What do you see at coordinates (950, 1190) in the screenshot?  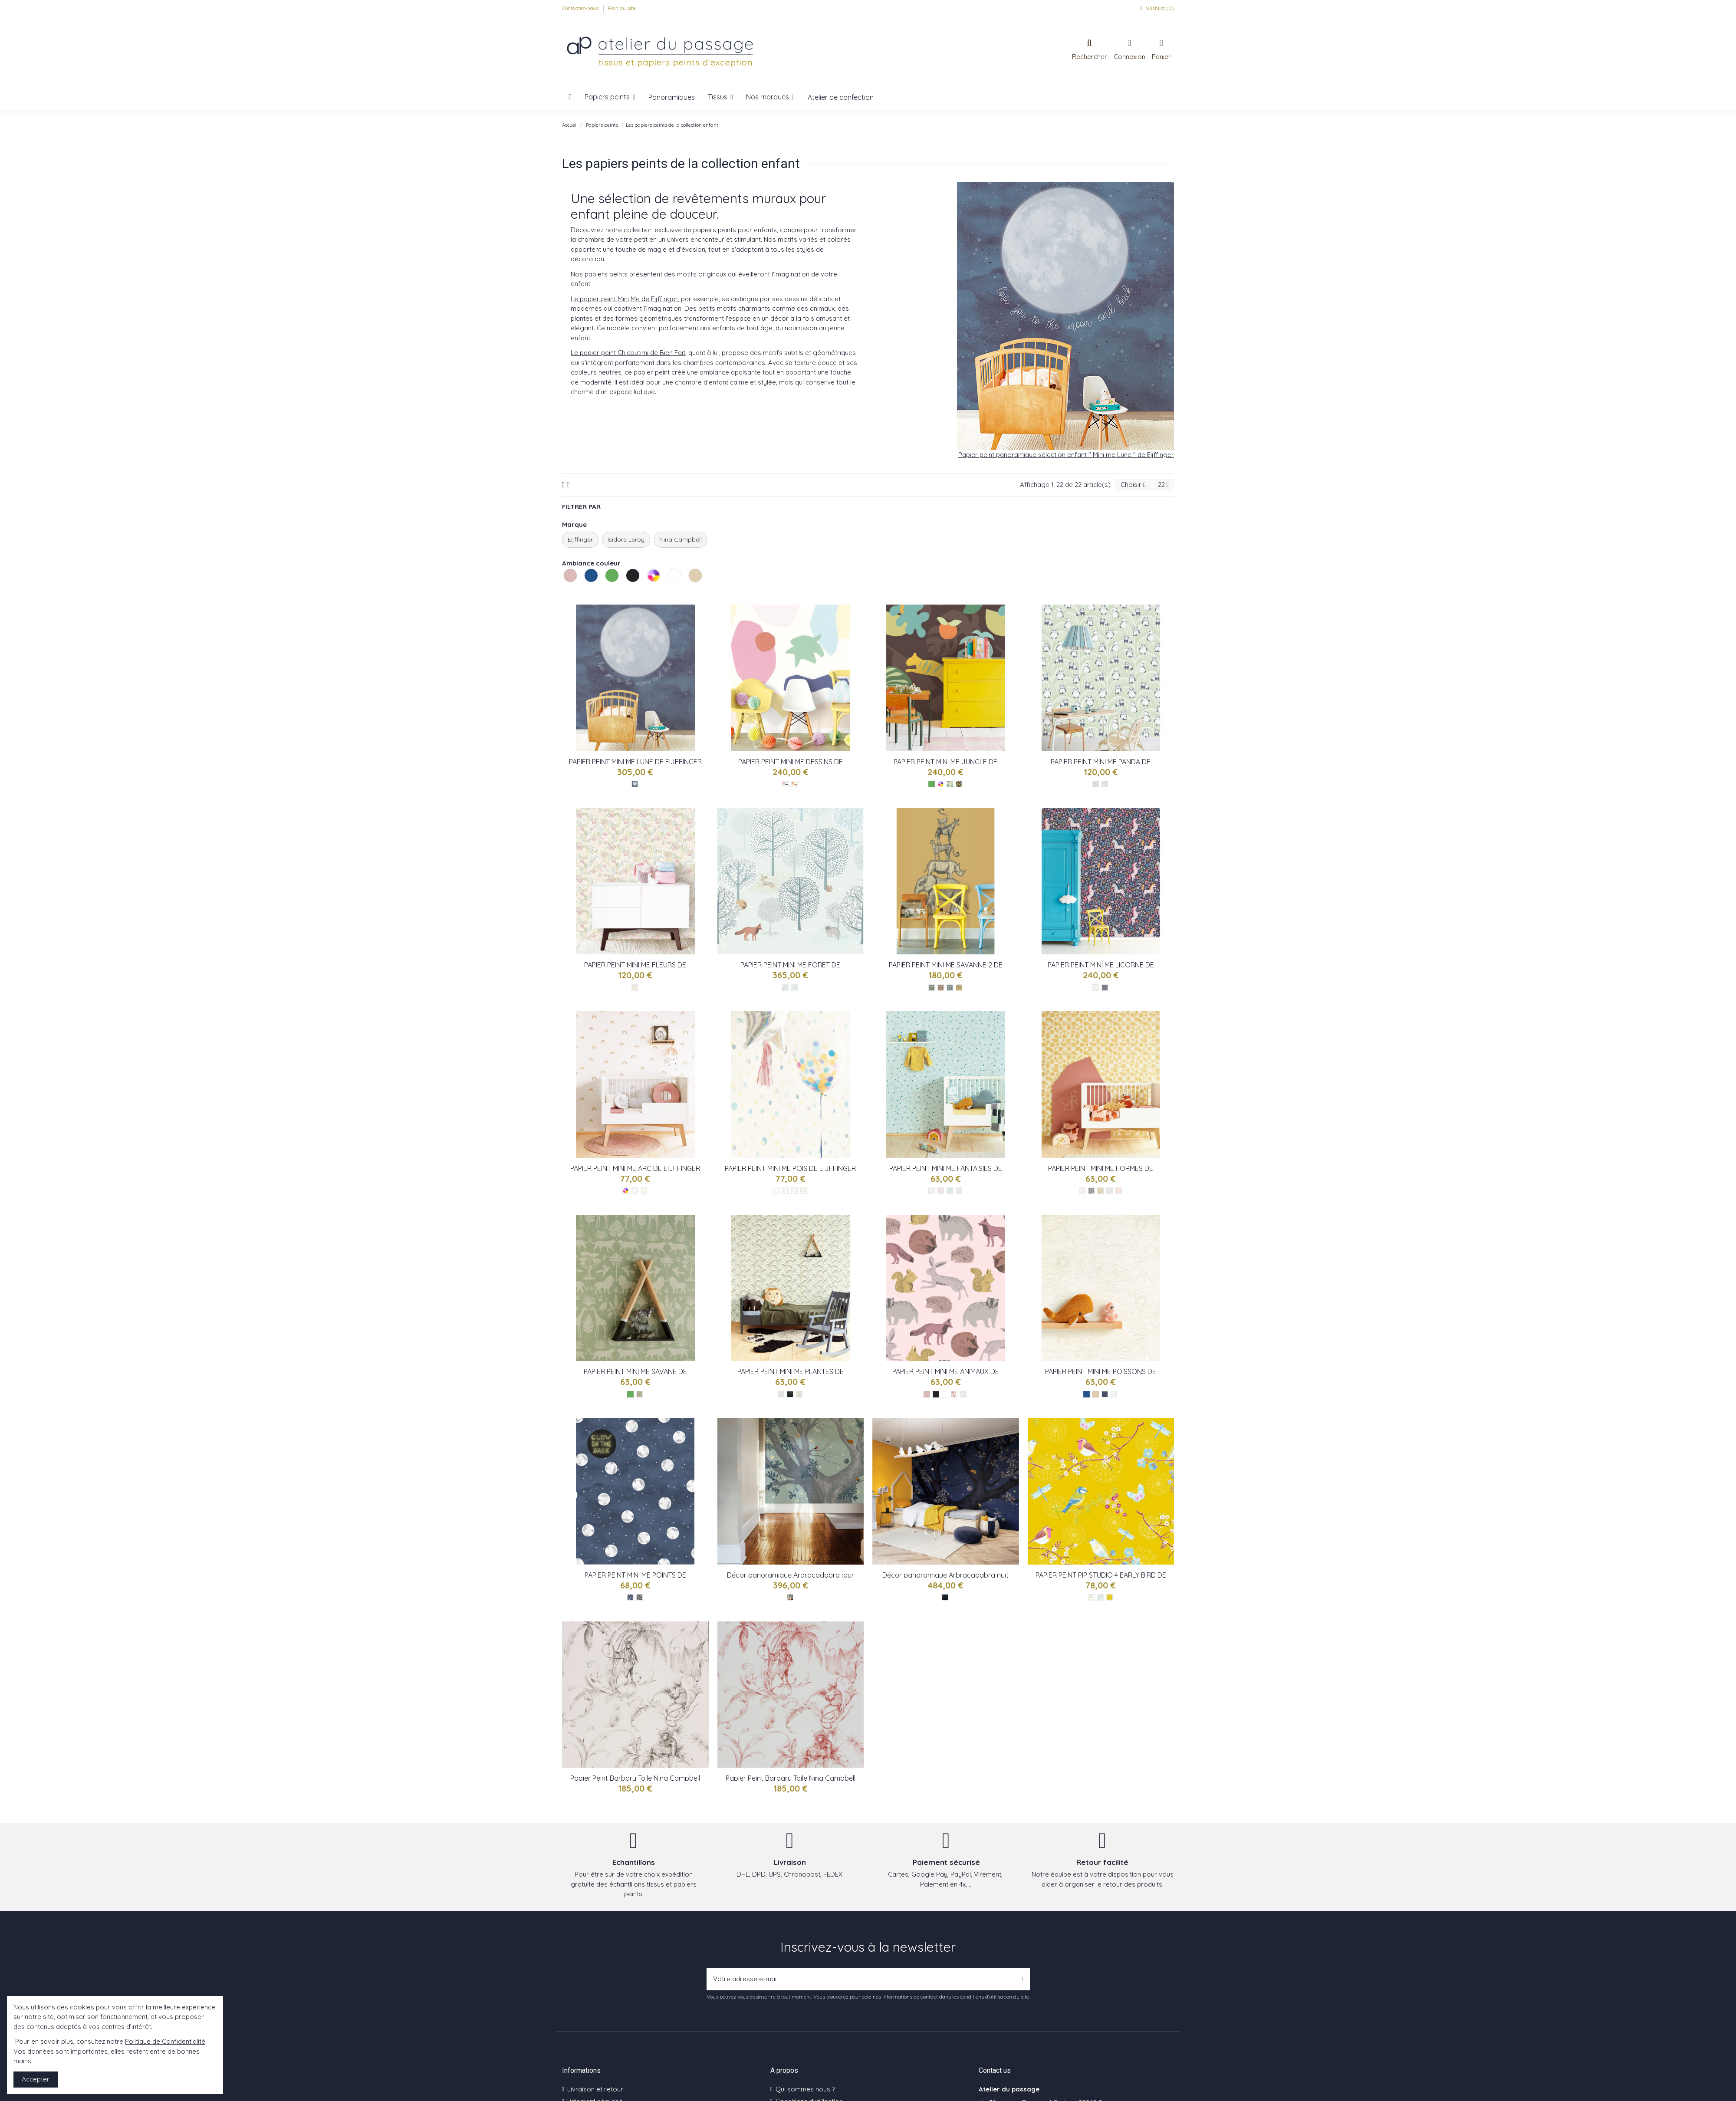 I see `[Vert - réf : 399102]` at bounding box center [950, 1190].